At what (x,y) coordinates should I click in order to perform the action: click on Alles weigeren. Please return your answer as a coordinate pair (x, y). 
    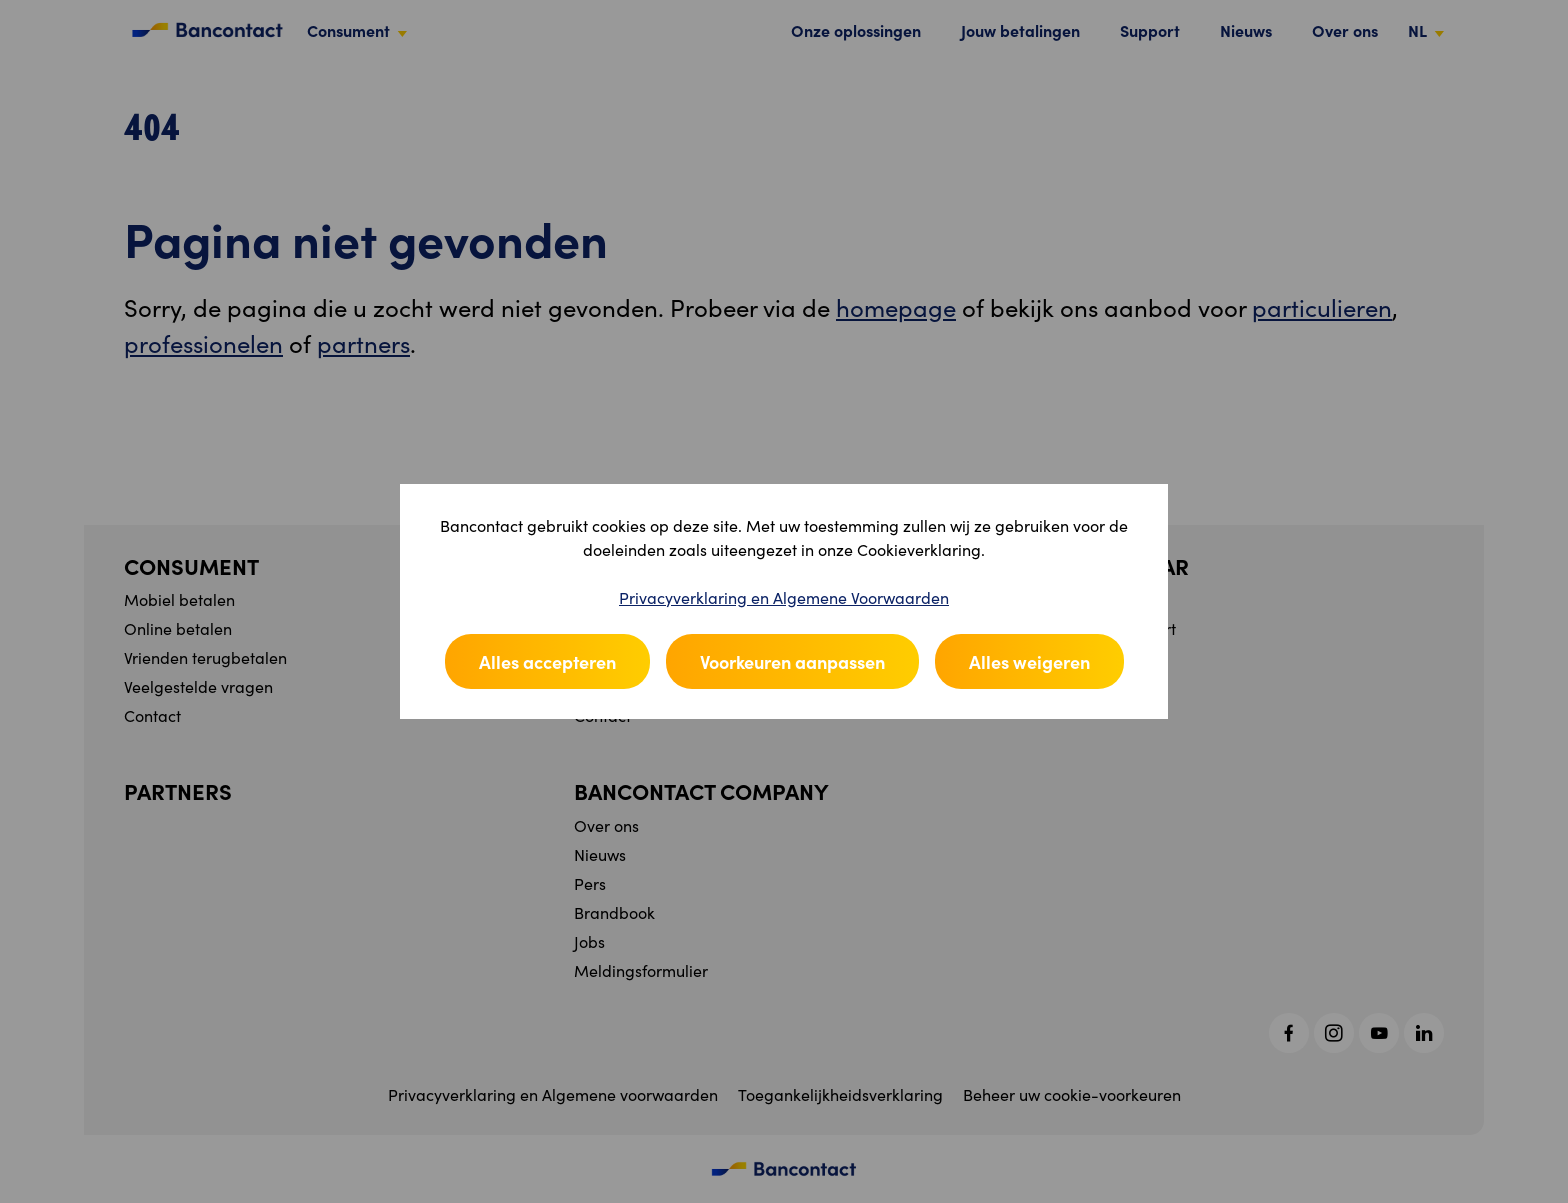
    Looking at the image, I should click on (1029, 661).